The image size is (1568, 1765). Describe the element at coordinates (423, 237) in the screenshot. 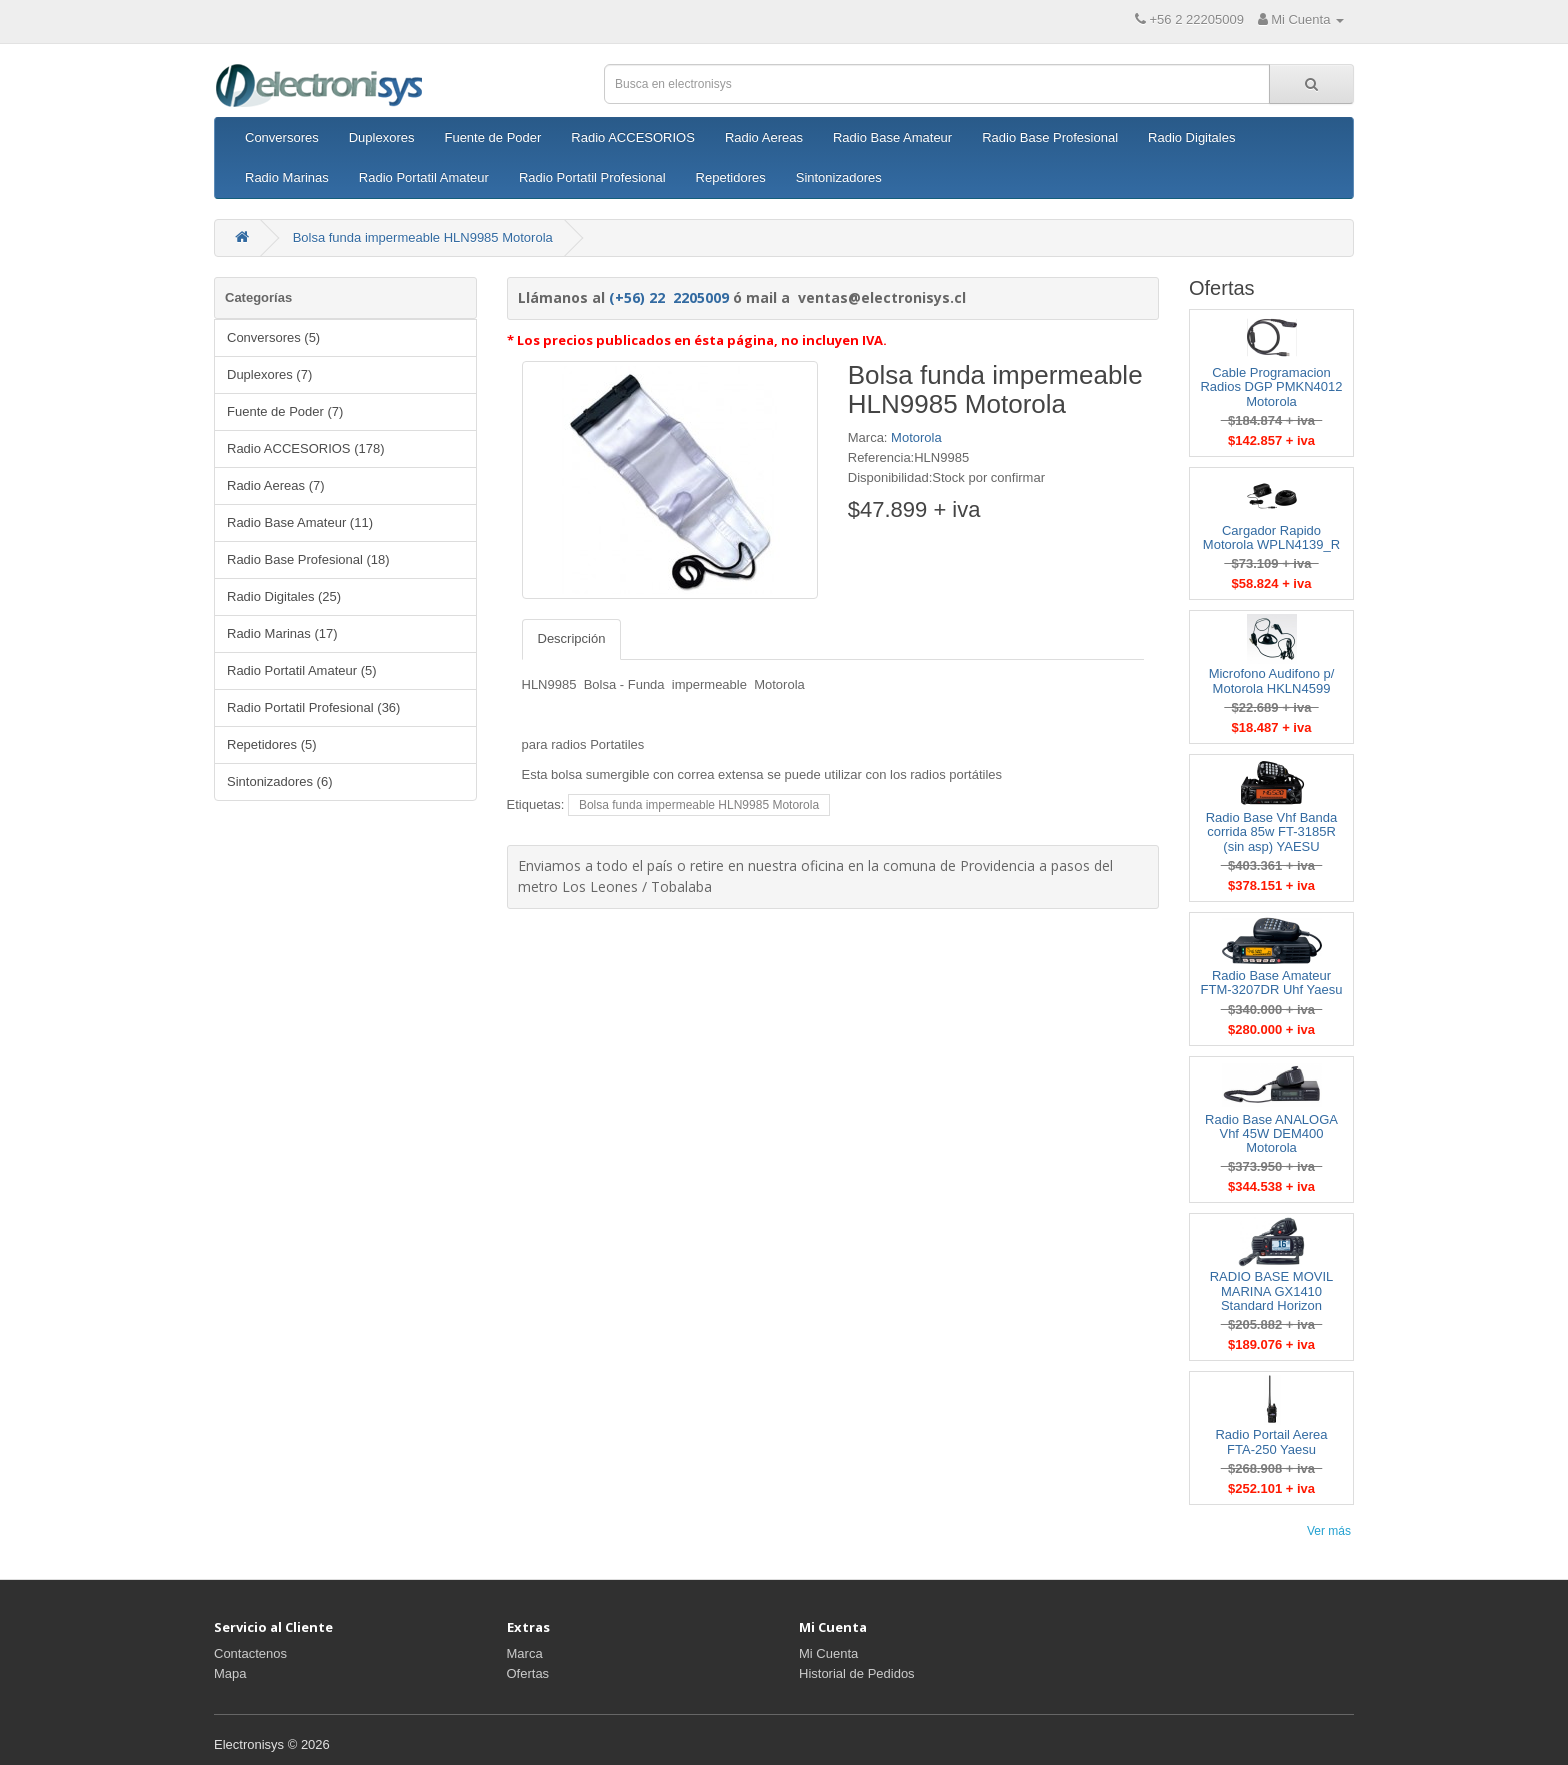

I see `Bolsa funda impermeable HLN9985 Motorola` at that location.